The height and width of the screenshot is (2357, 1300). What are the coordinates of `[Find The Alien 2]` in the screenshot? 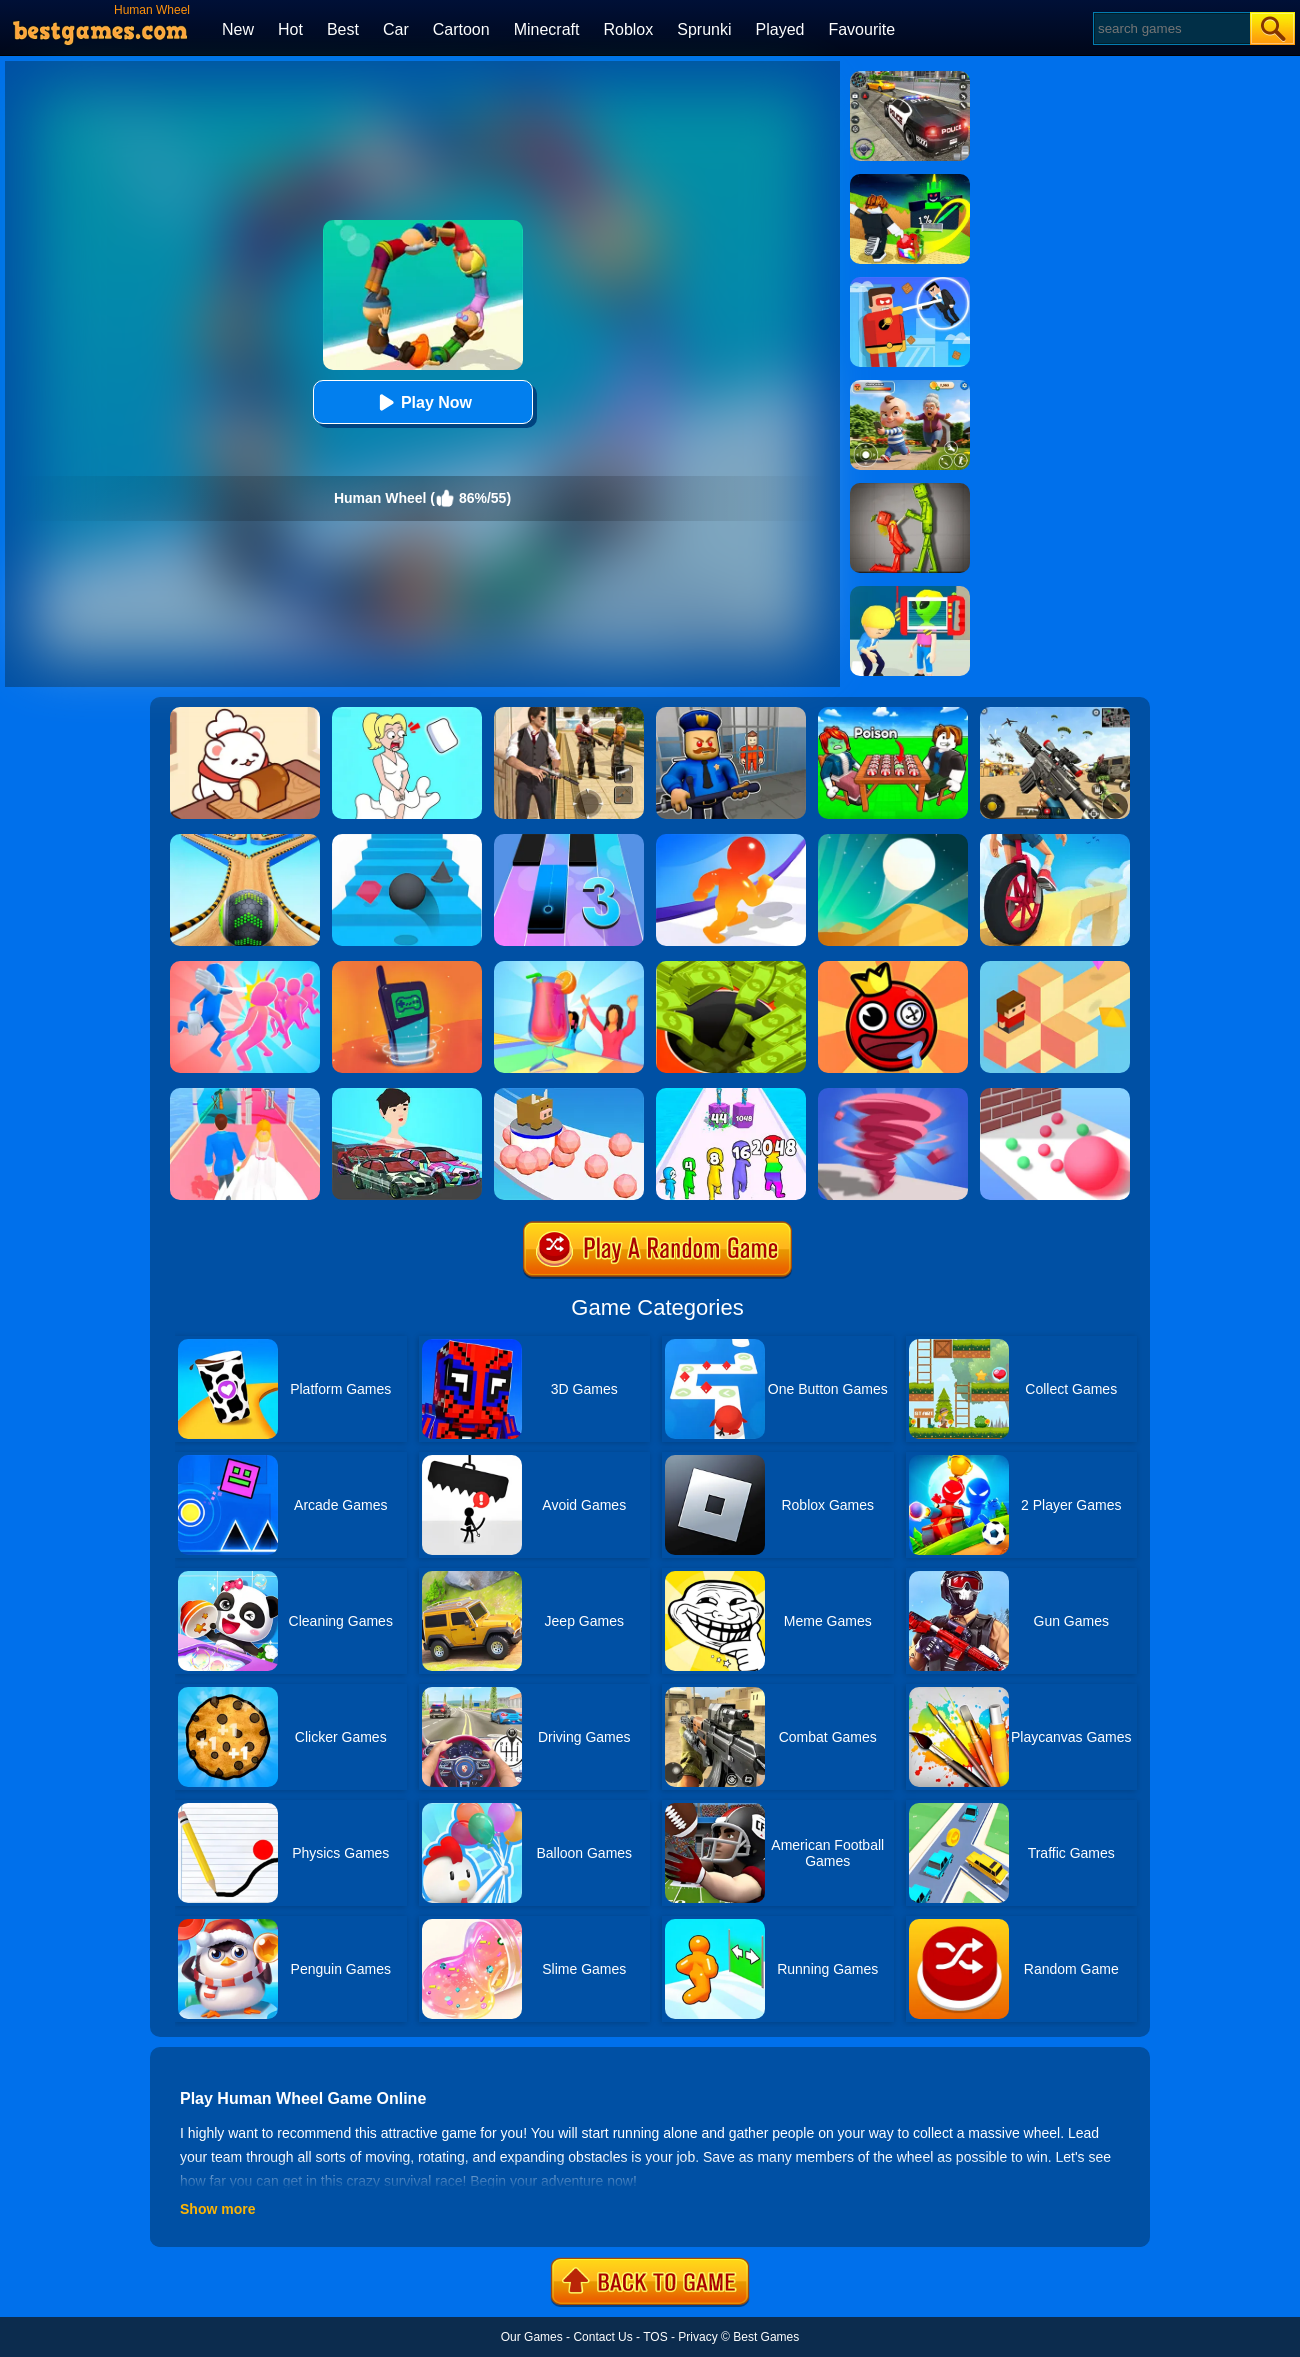 It's located at (910, 593).